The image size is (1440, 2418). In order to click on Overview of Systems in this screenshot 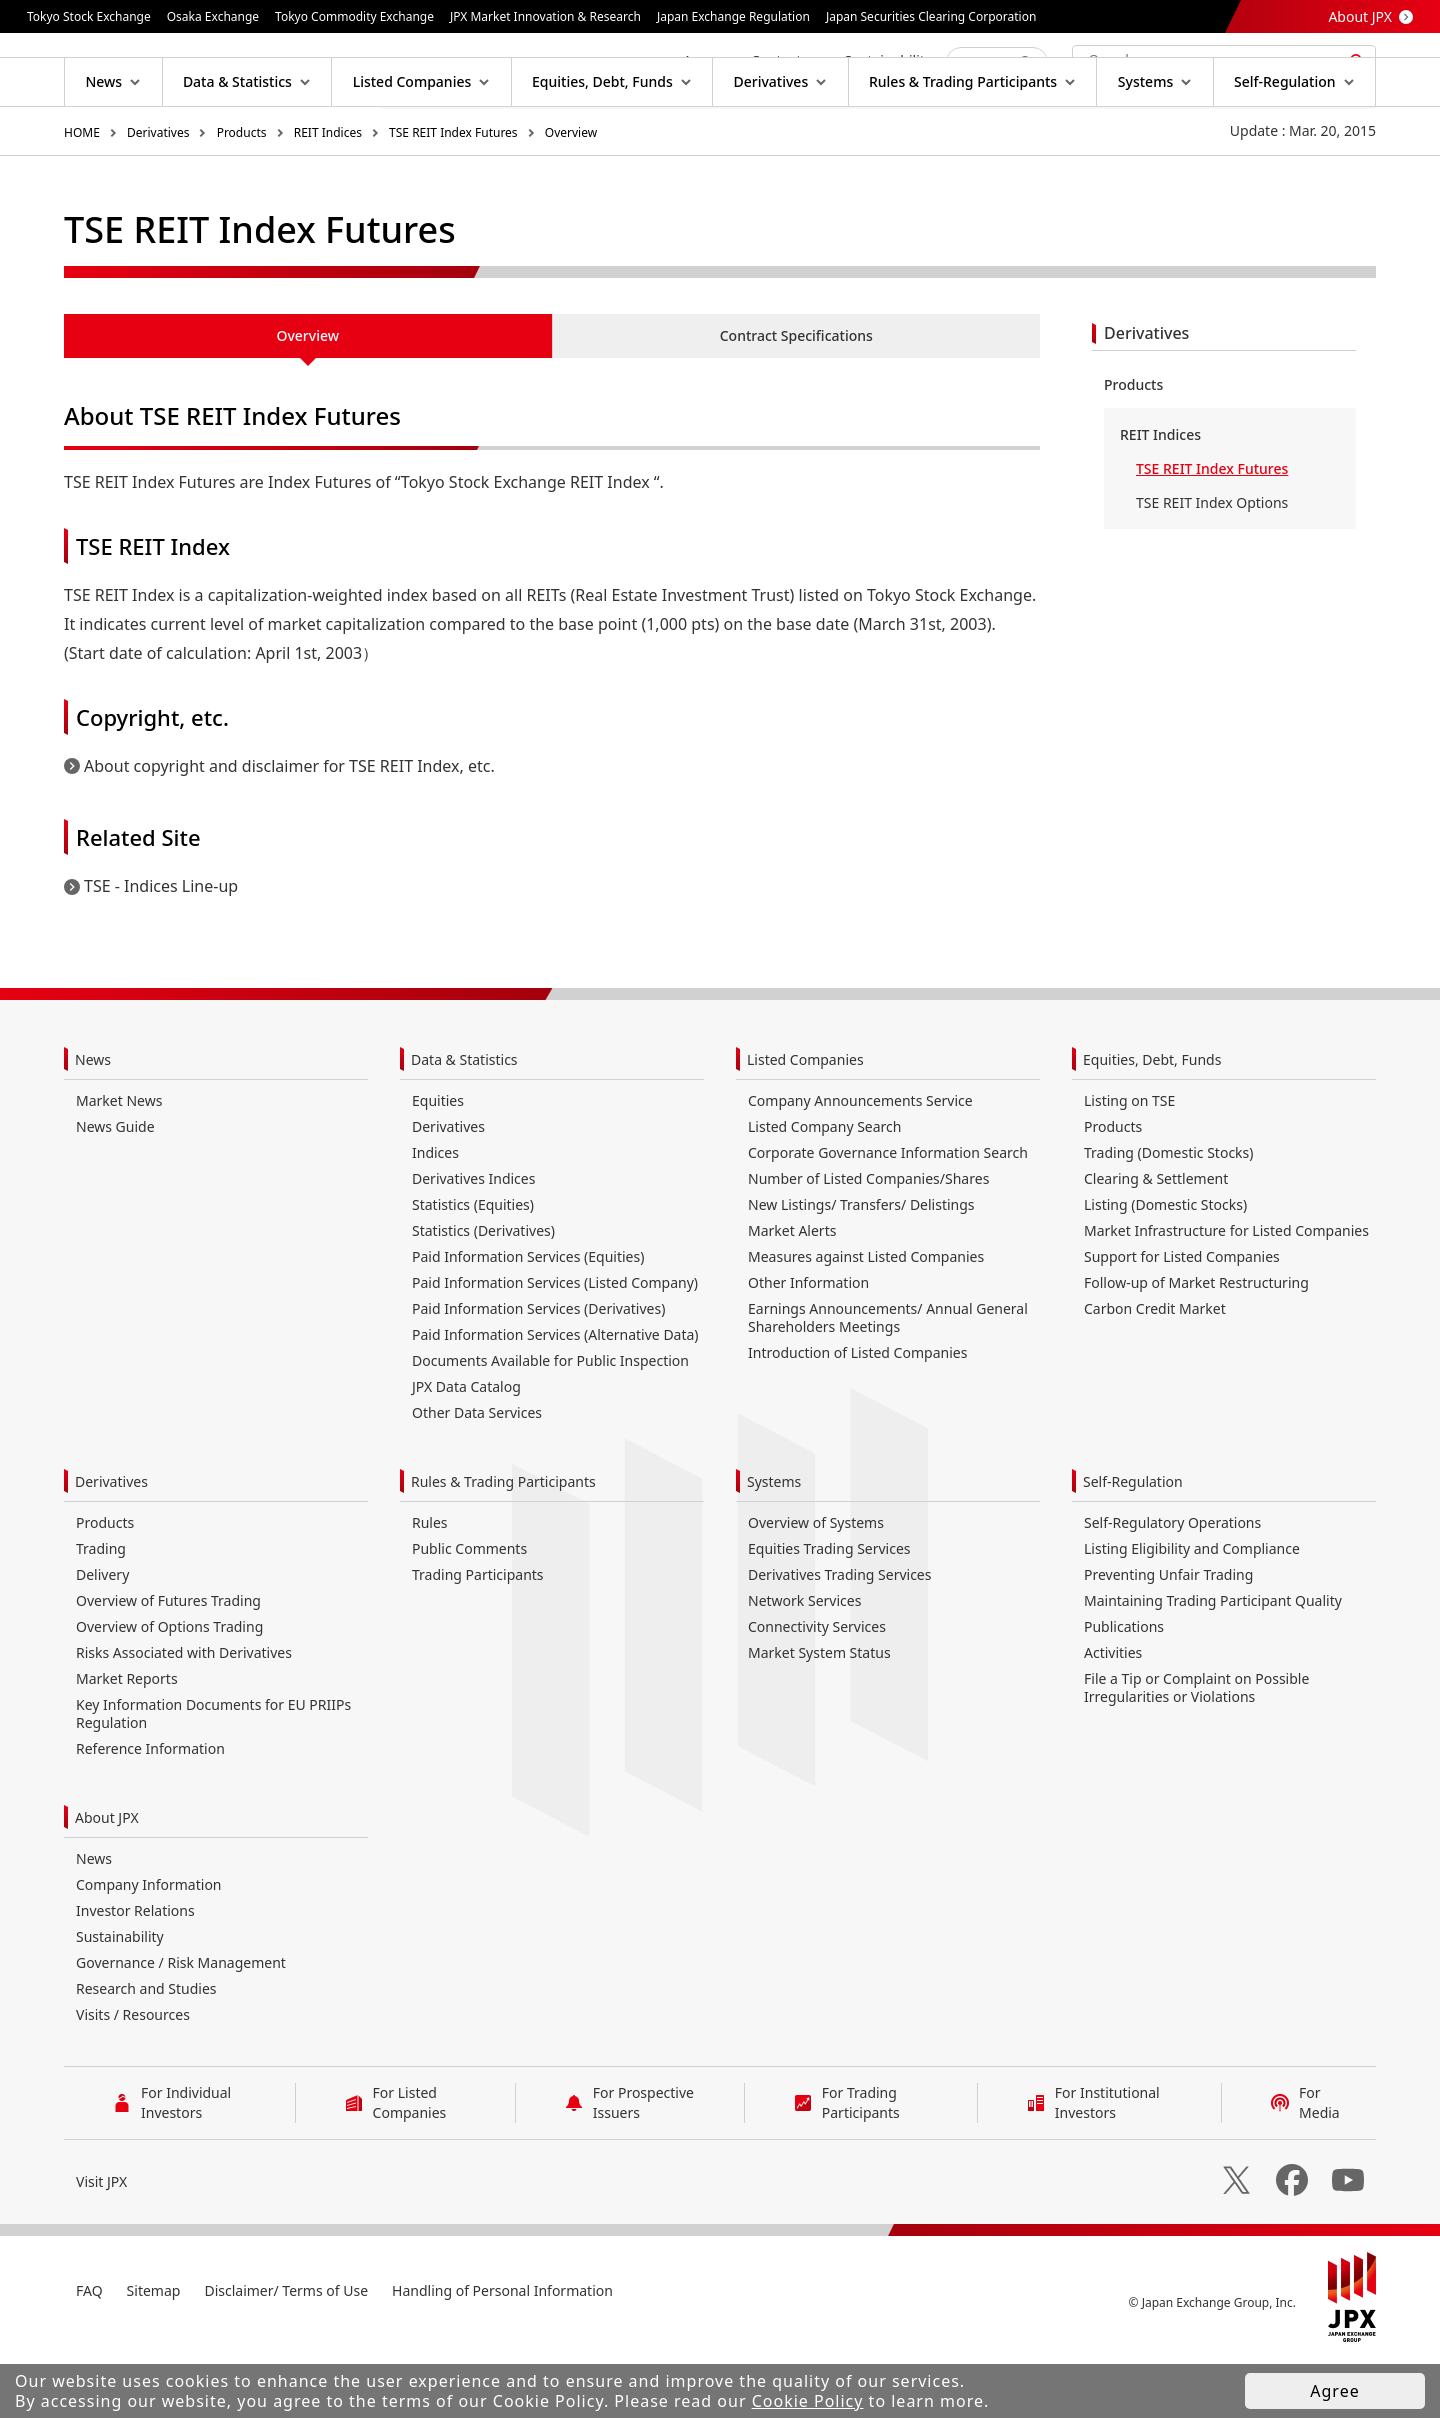, I will do `click(816, 1586)`.